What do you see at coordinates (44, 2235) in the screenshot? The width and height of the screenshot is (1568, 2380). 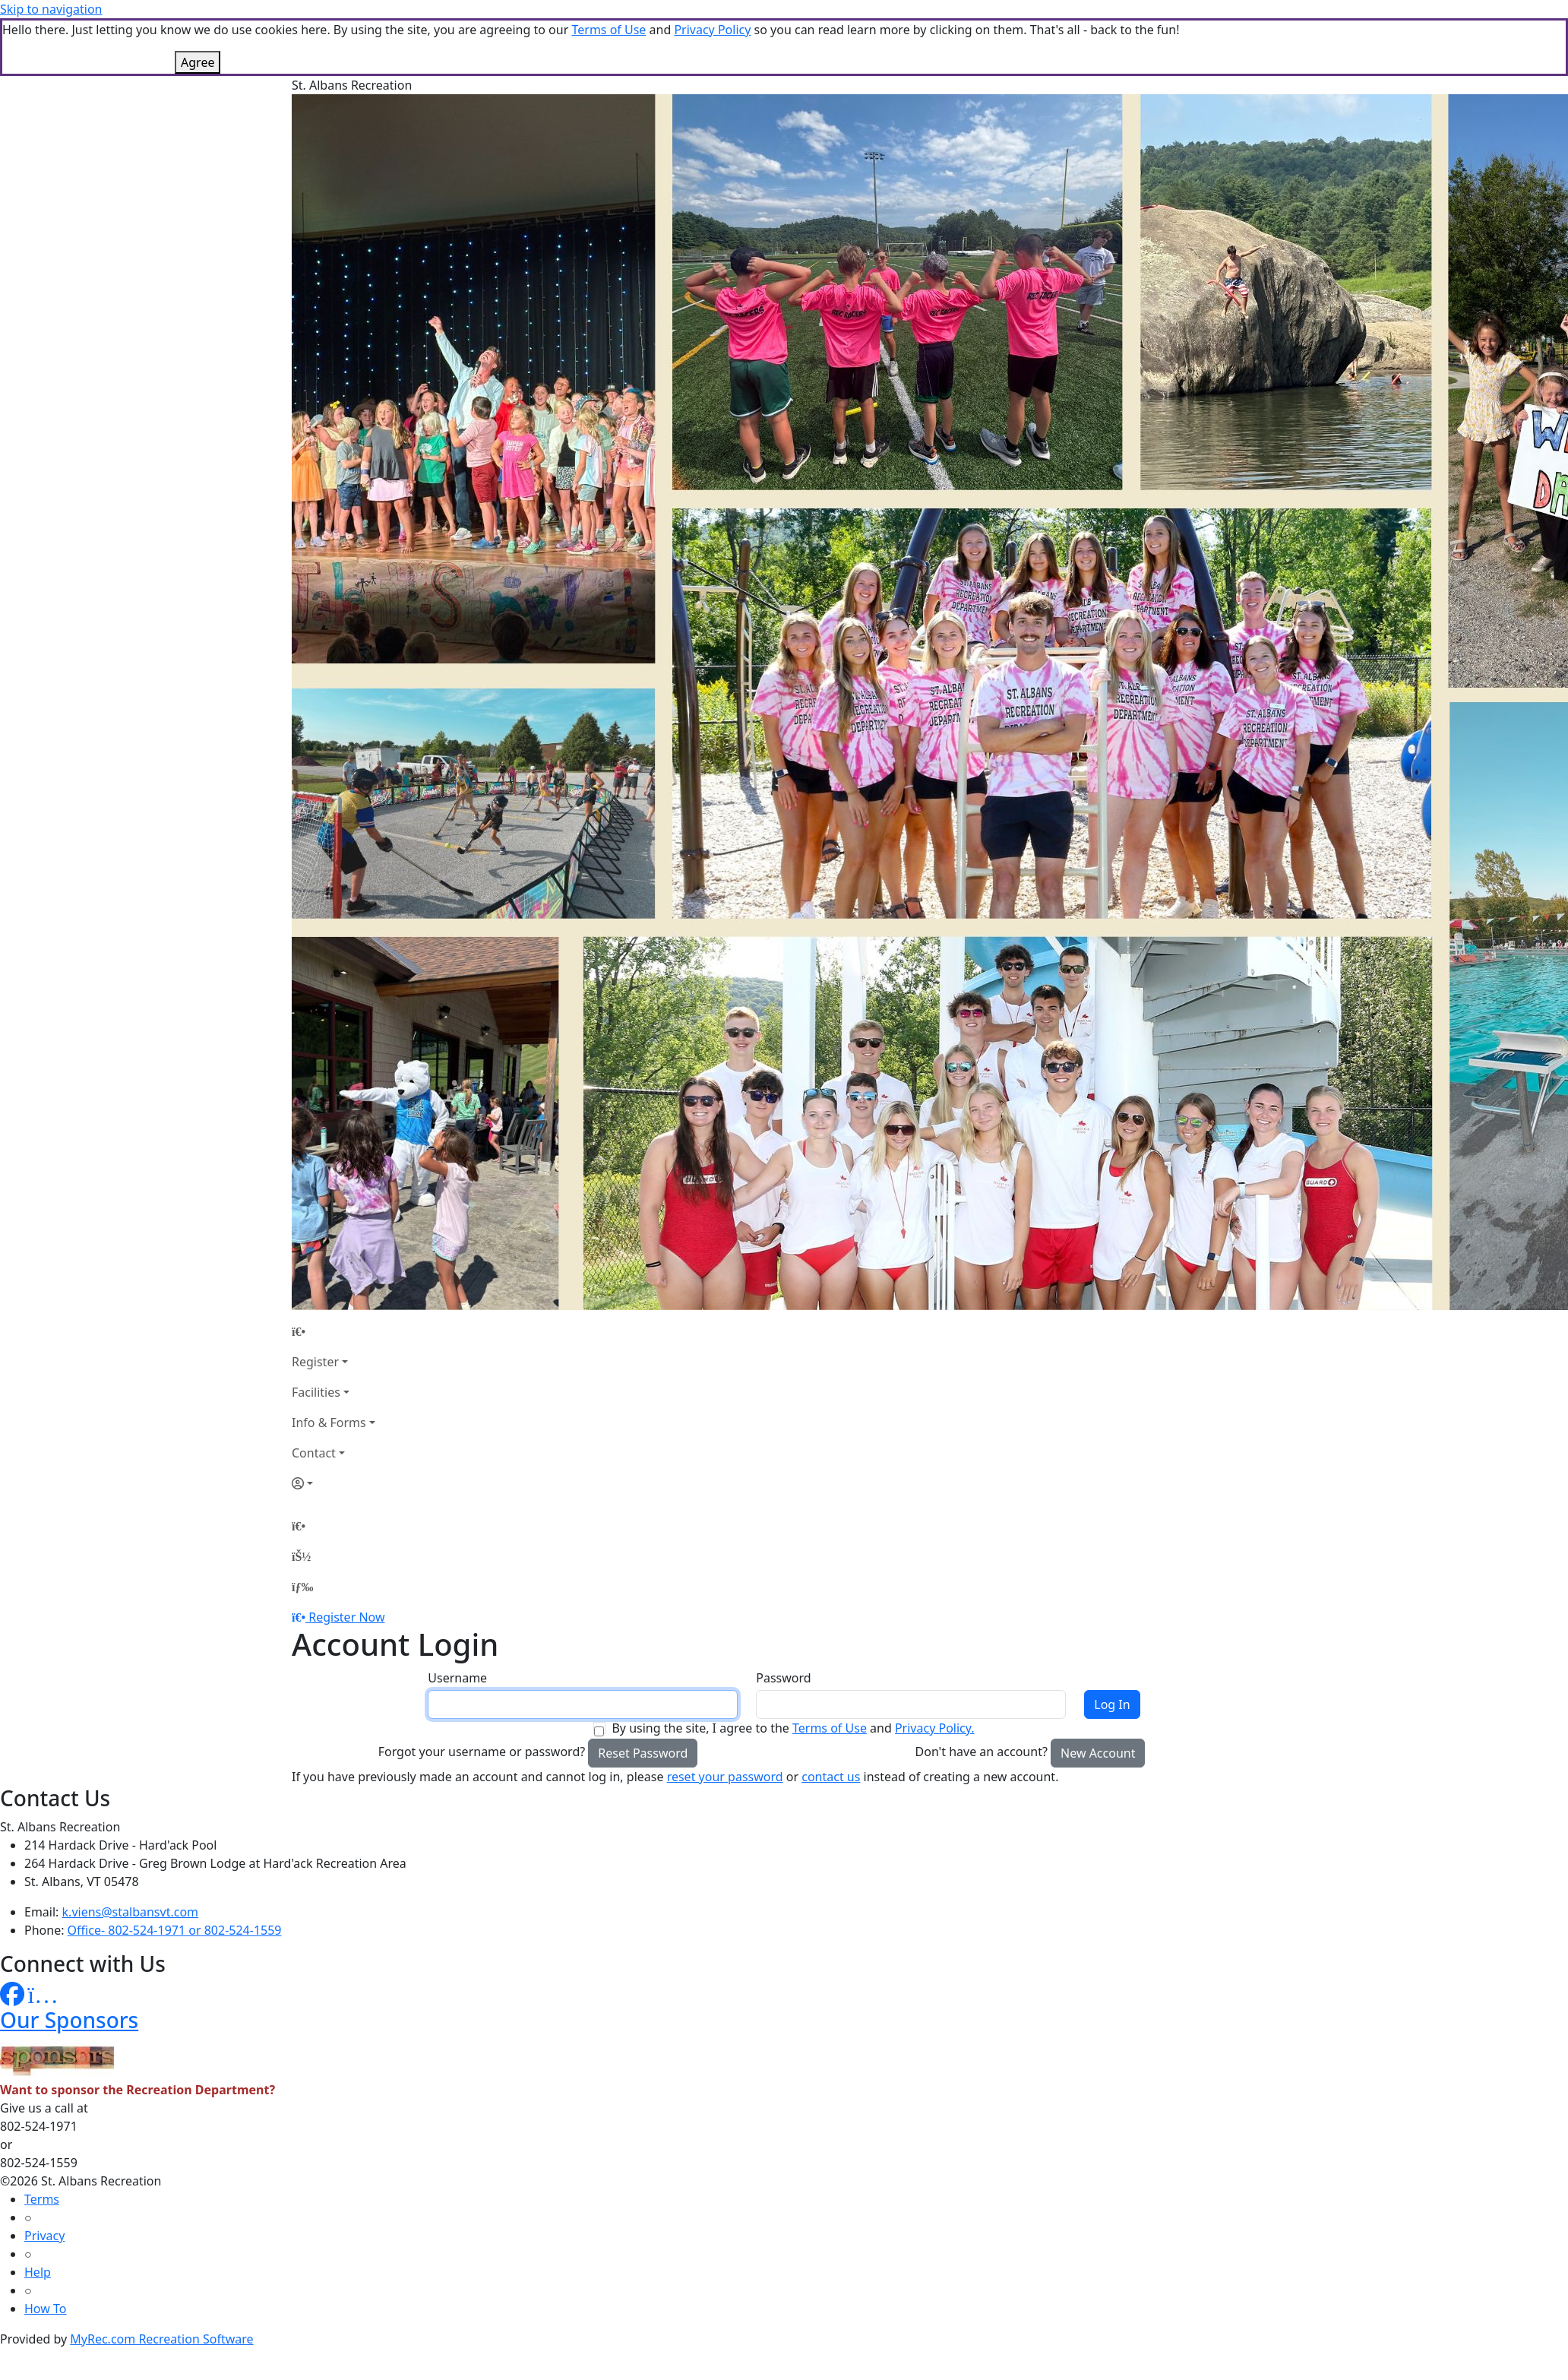 I see `Privacy` at bounding box center [44, 2235].